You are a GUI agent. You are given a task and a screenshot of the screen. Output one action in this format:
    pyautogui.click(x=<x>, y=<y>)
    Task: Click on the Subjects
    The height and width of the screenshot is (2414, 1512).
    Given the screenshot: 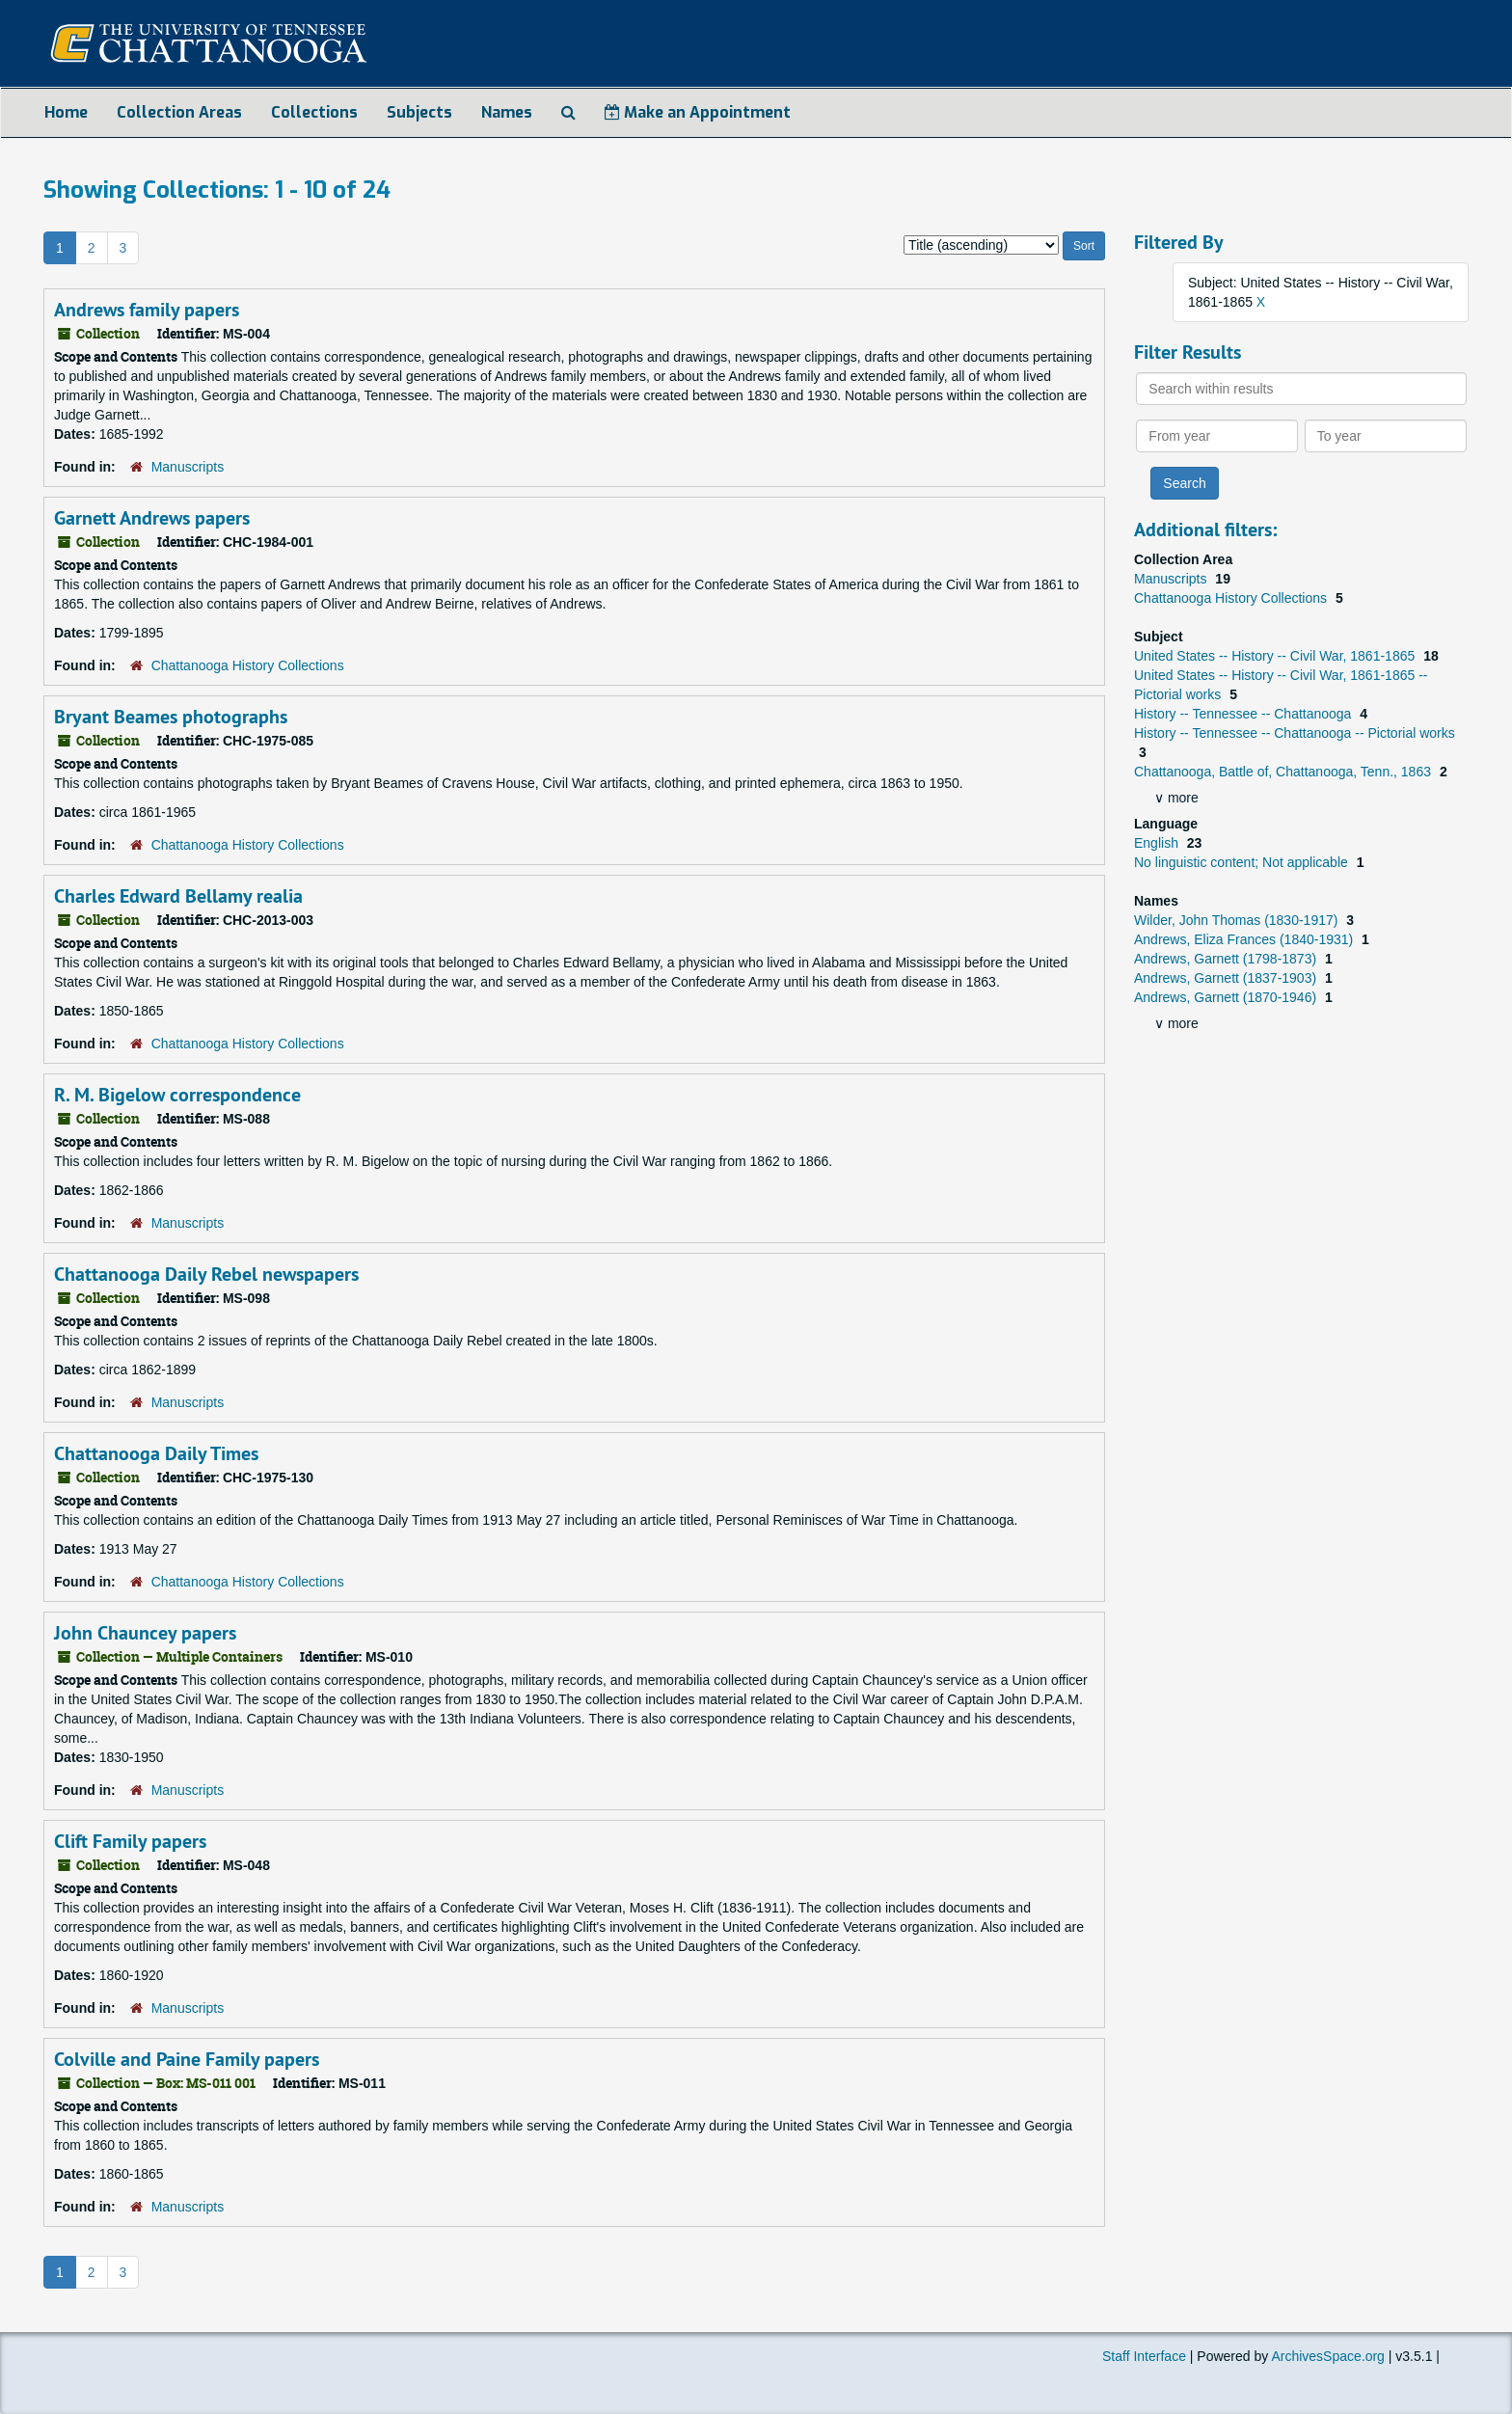 What is the action you would take?
    pyautogui.click(x=419, y=112)
    